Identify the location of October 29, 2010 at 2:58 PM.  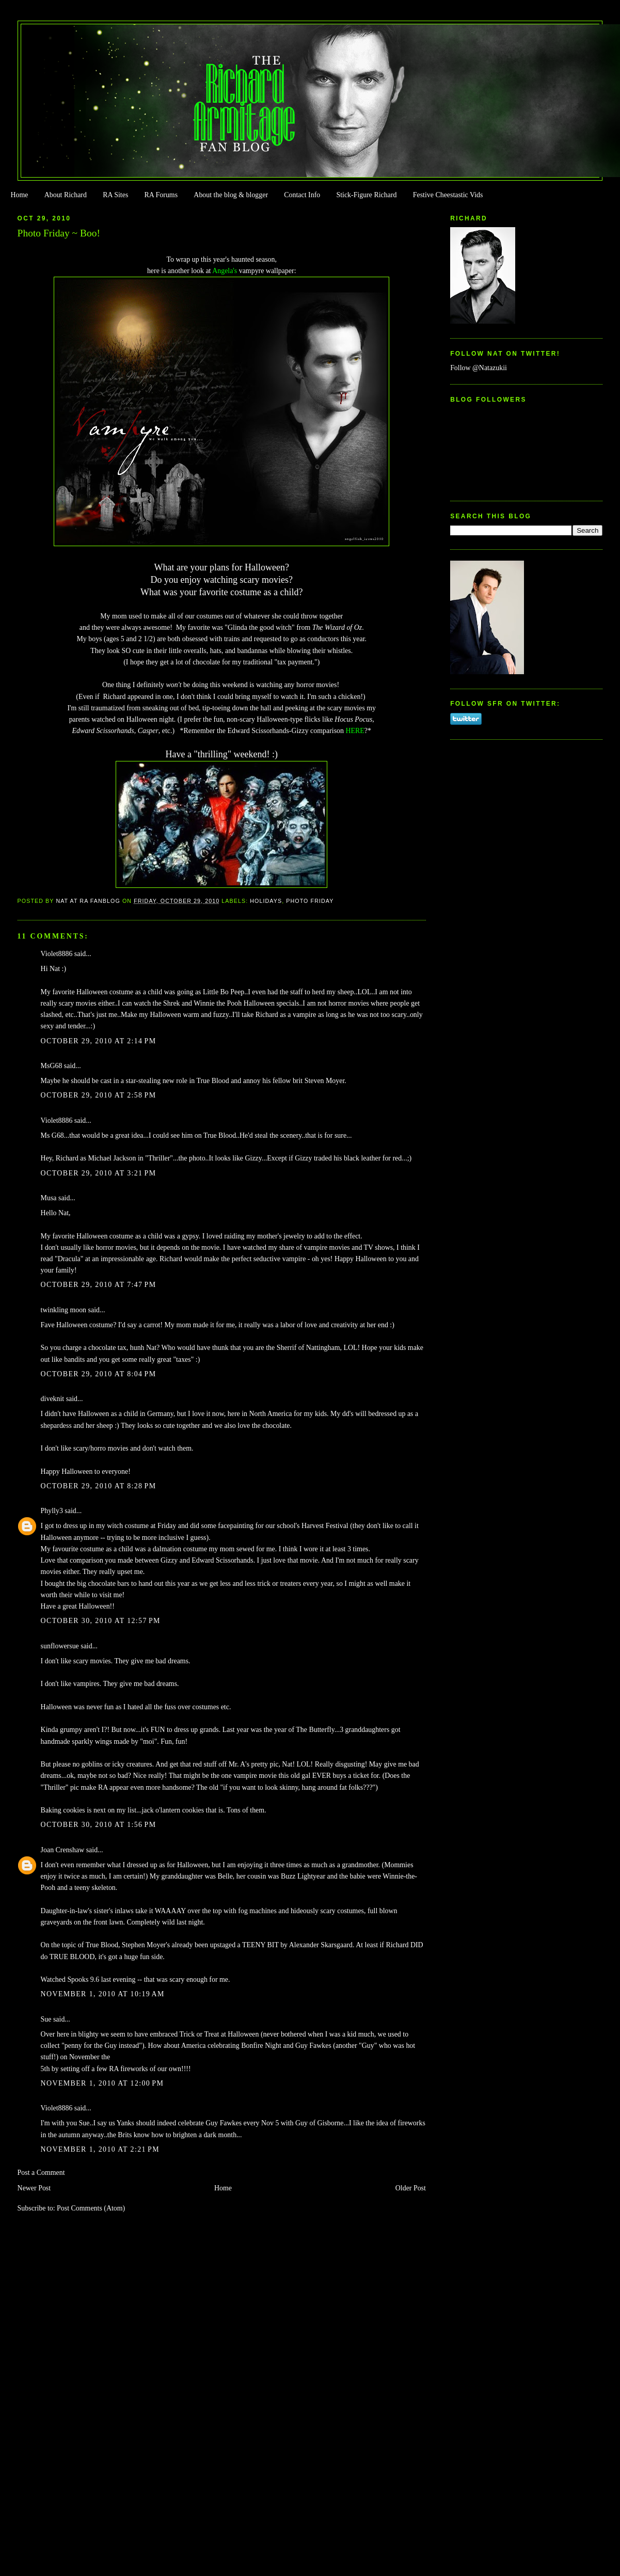
(98, 1095).